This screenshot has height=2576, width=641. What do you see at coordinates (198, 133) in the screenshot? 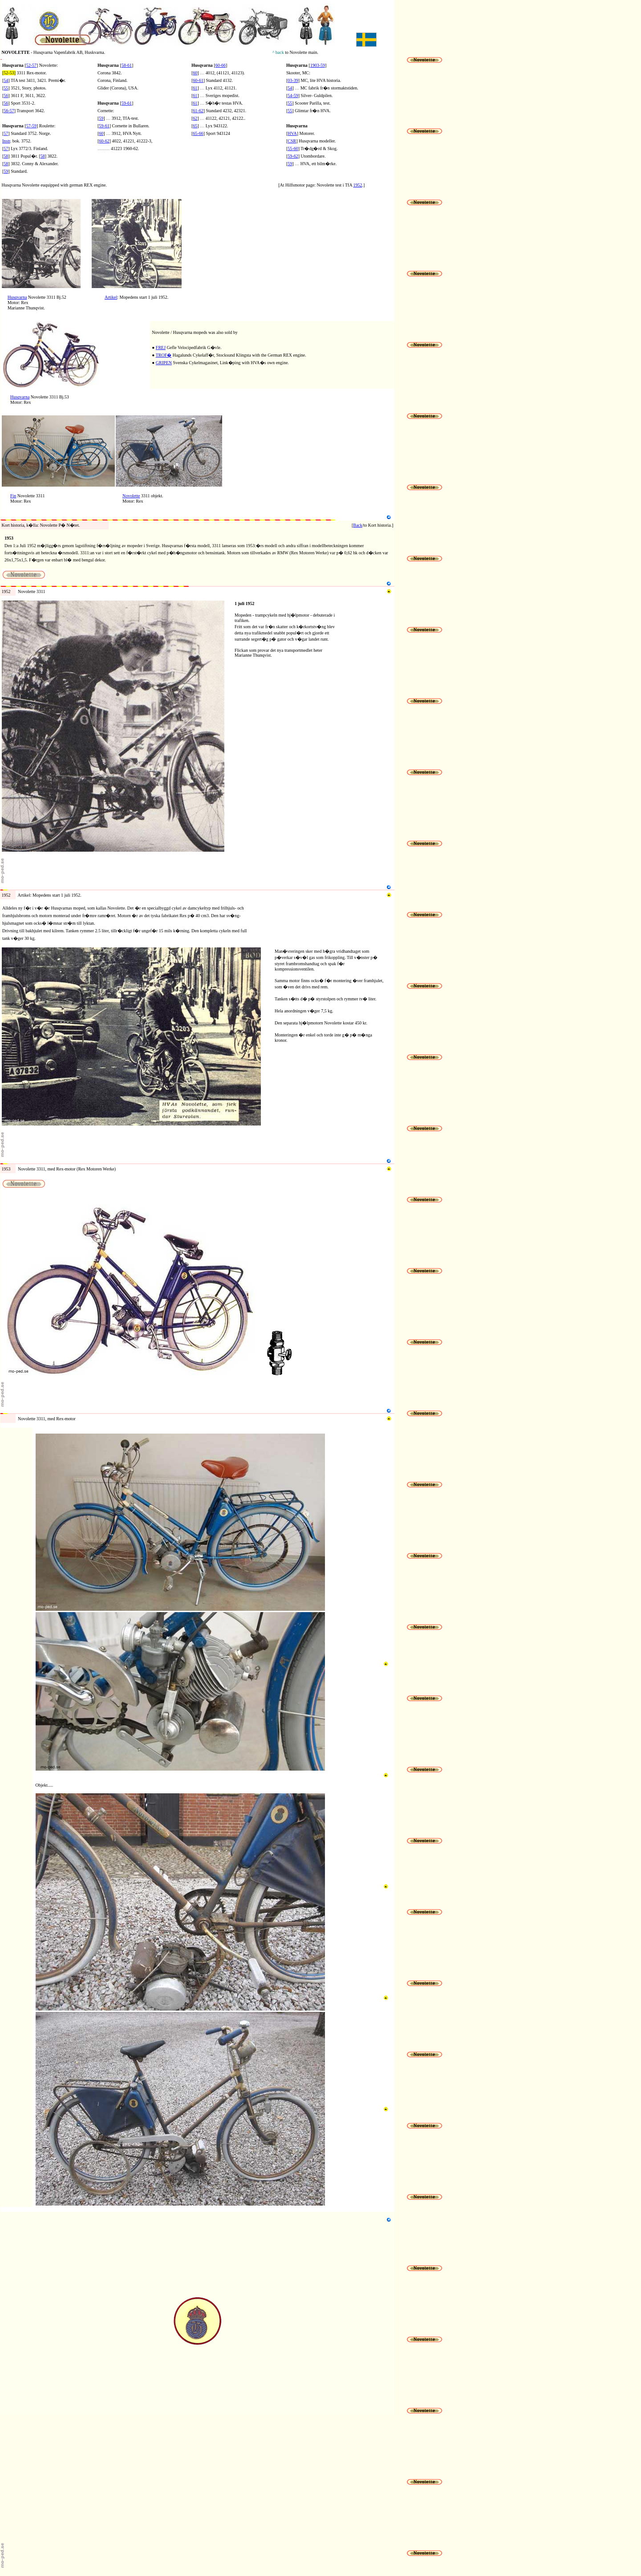
I see `65-66` at bounding box center [198, 133].